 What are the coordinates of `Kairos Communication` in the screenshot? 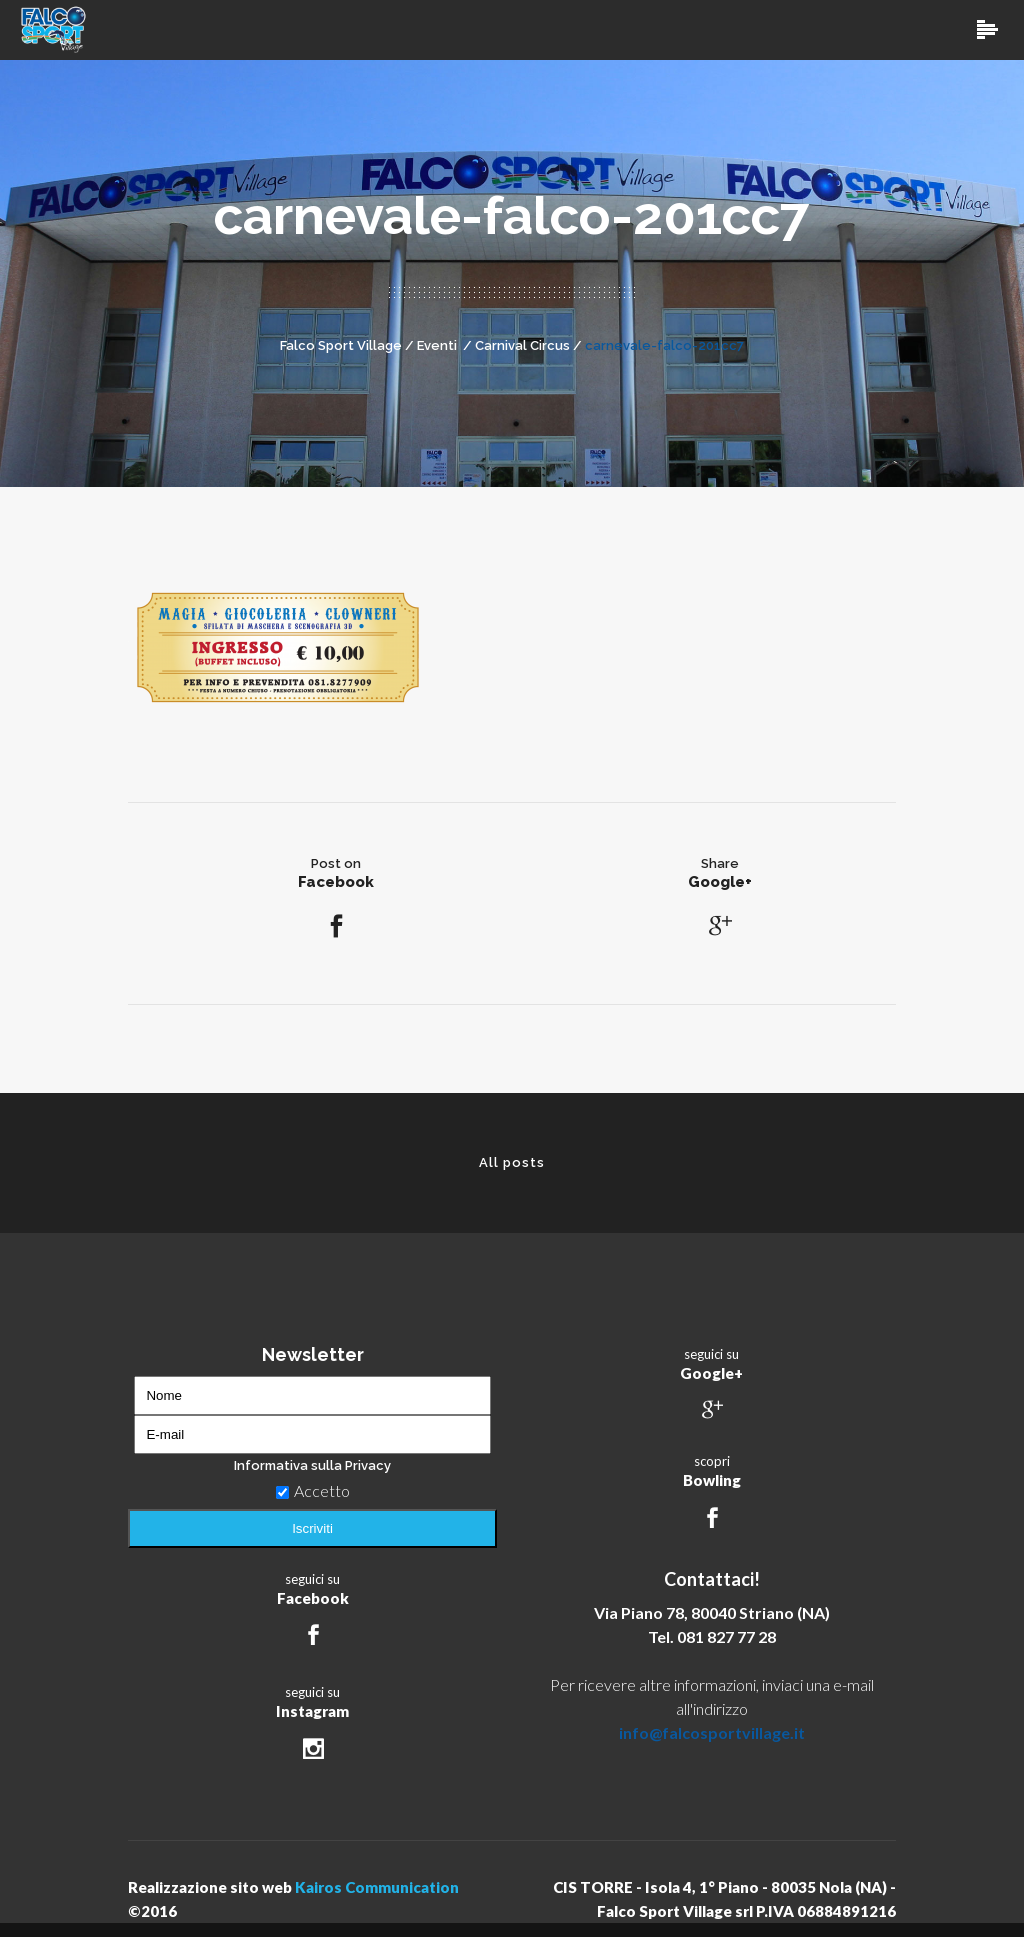 It's located at (377, 1887).